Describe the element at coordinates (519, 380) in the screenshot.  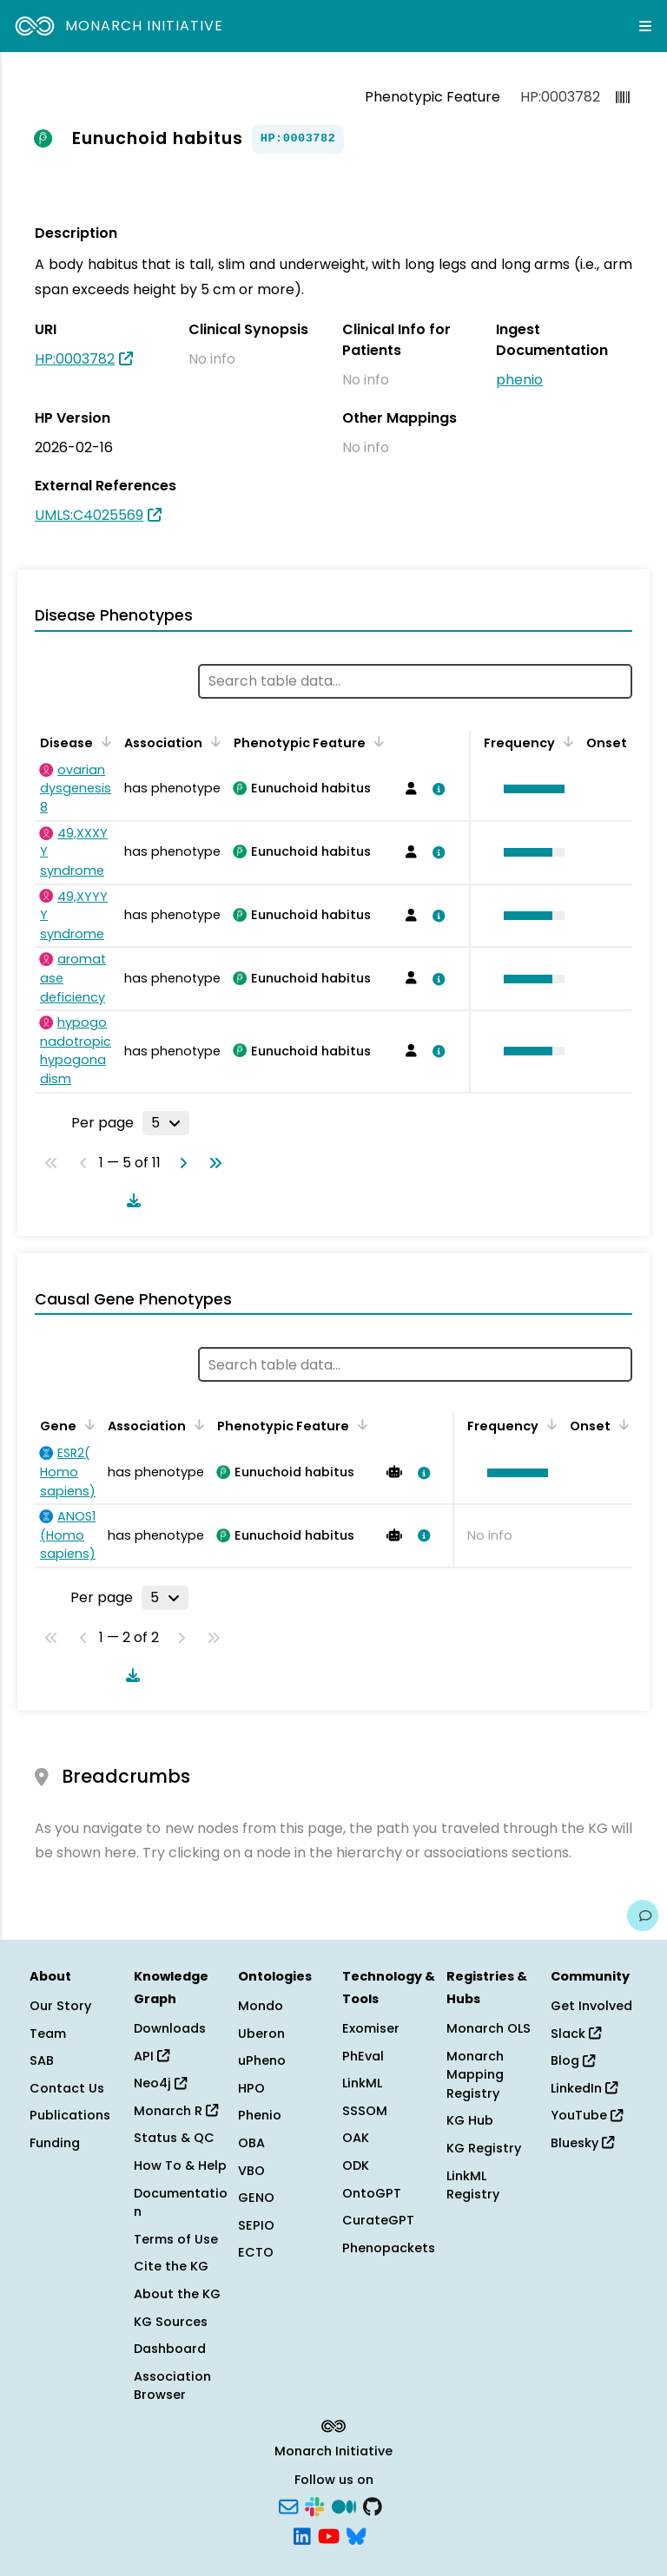
I see `phenio` at that location.